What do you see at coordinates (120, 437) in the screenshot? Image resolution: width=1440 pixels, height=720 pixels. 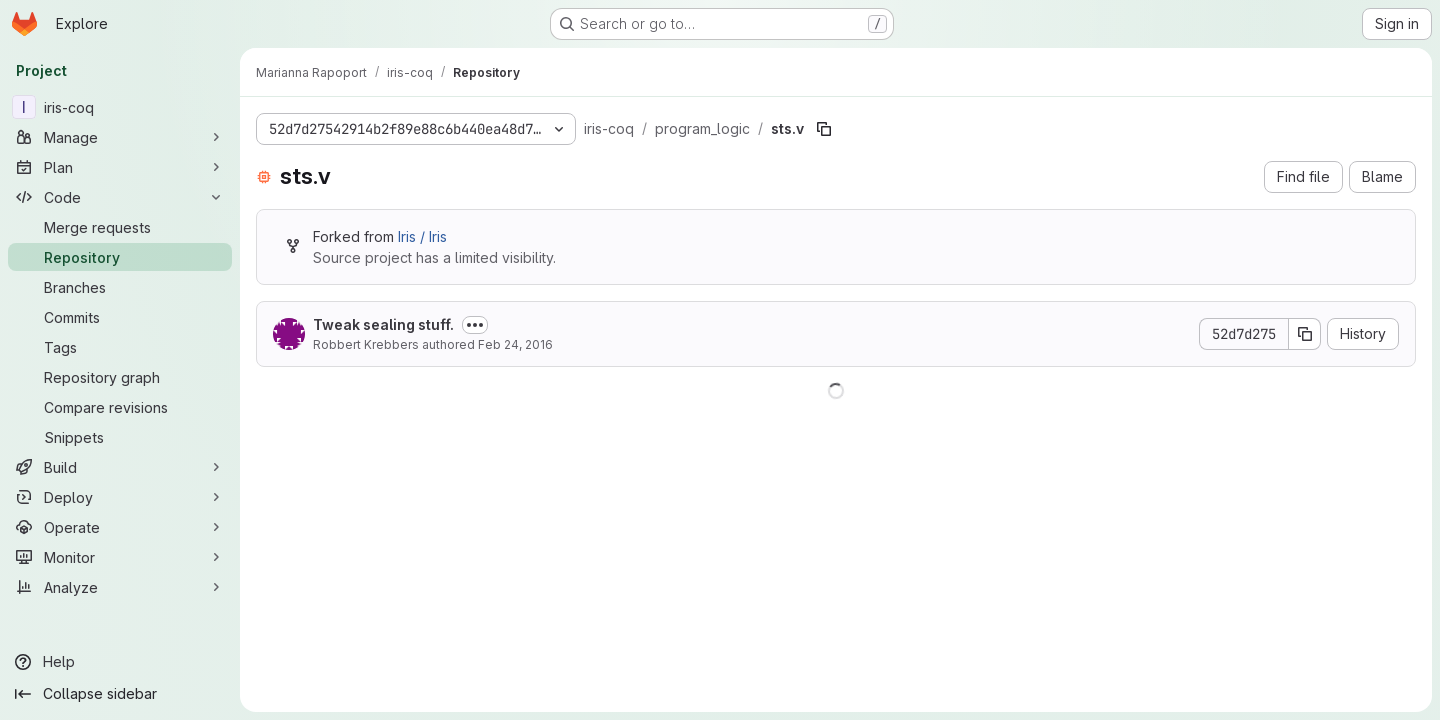 I see `[Snippets]` at bounding box center [120, 437].